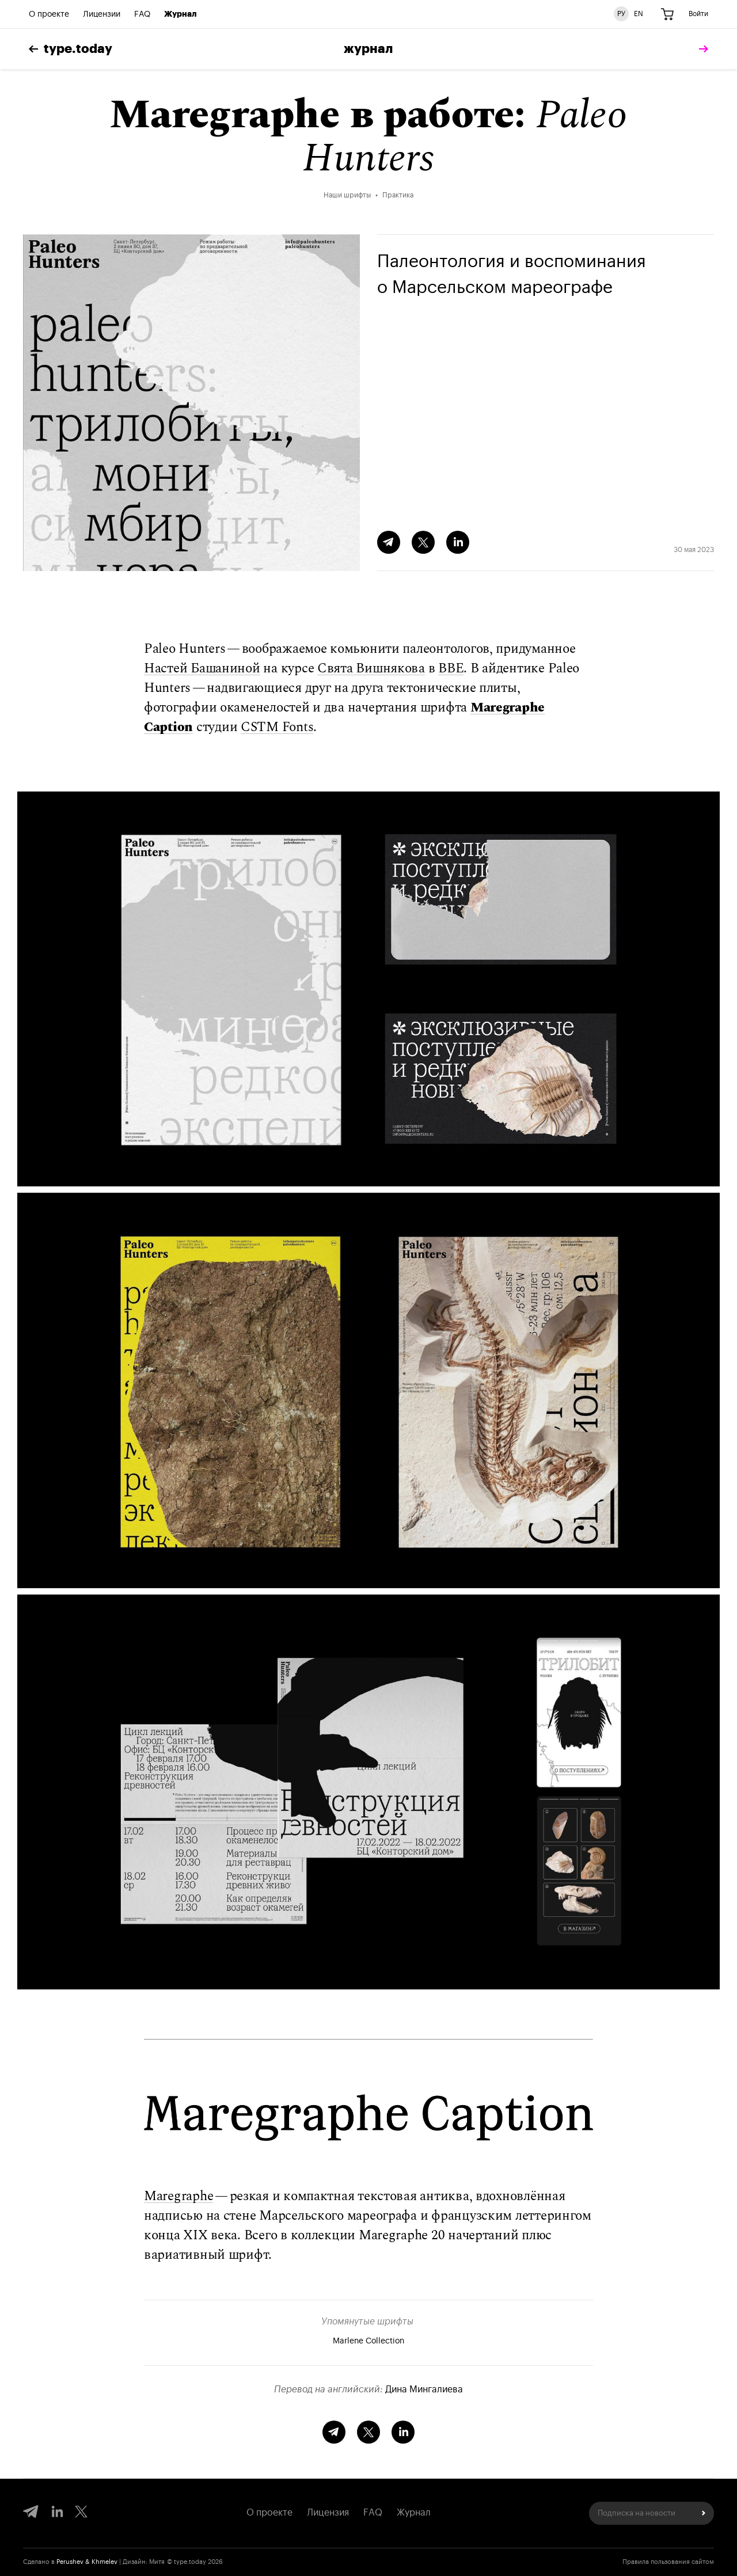  I want to click on Maregraphe, so click(178, 2196).